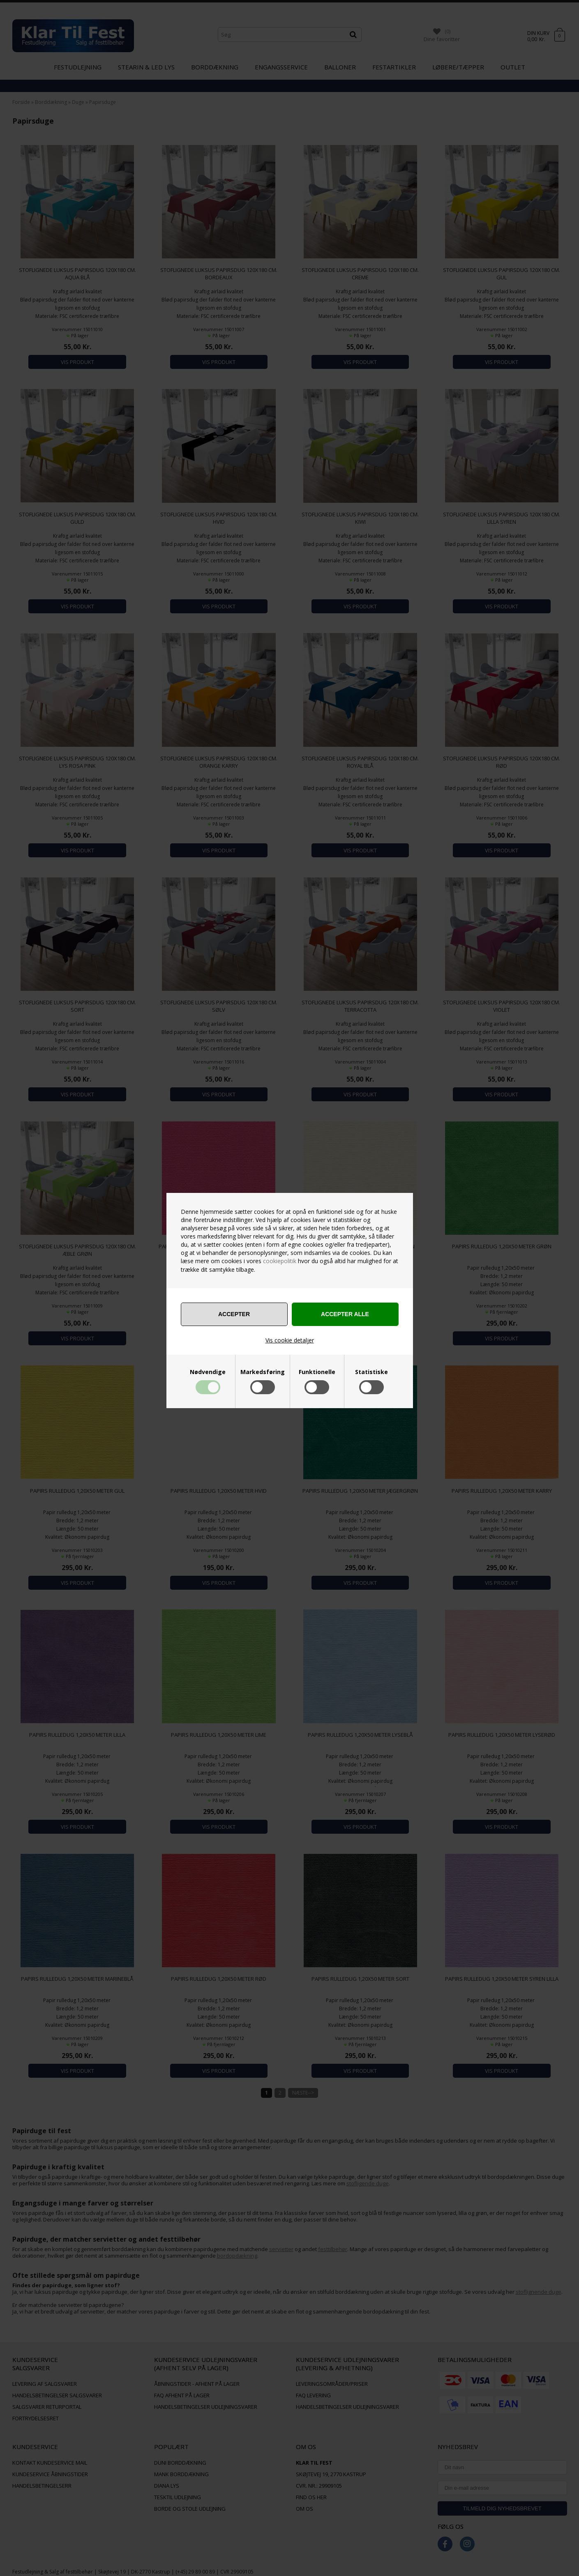 The width and height of the screenshot is (579, 2576). I want to click on Markedsføring, so click(262, 1372).